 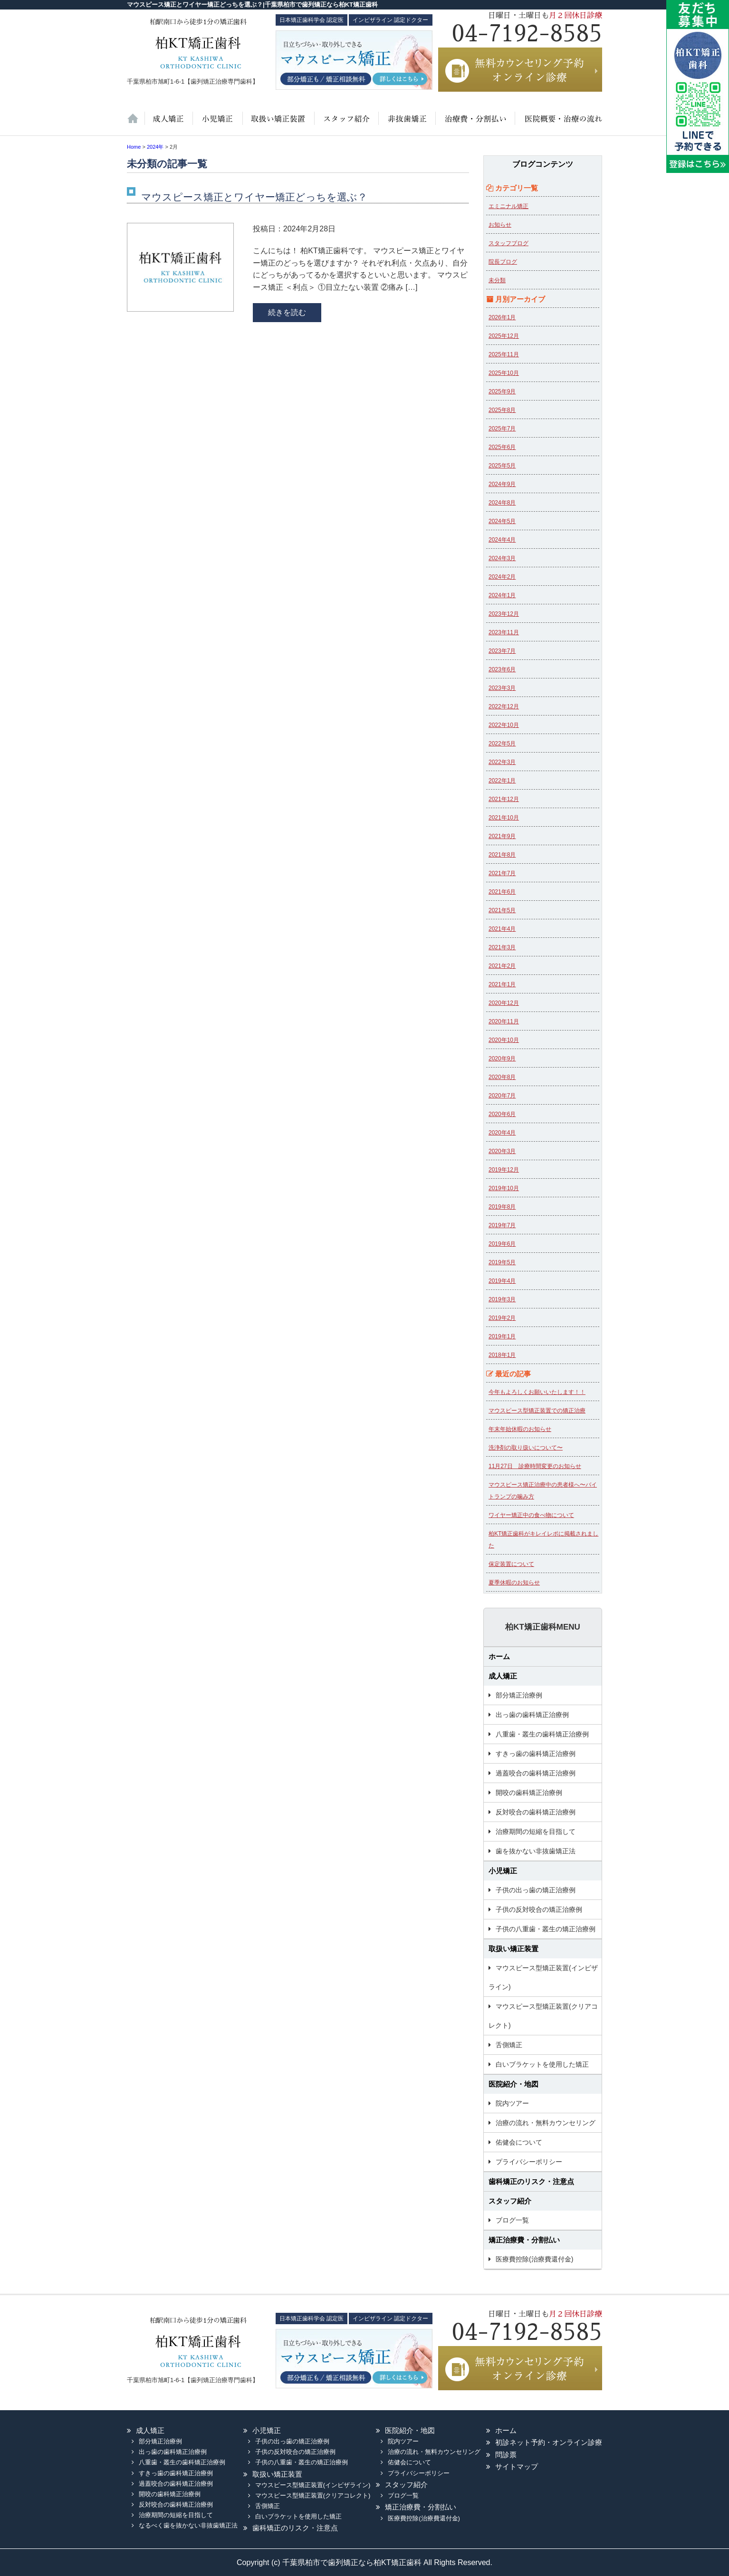 I want to click on 2020年12月, so click(x=504, y=1003).